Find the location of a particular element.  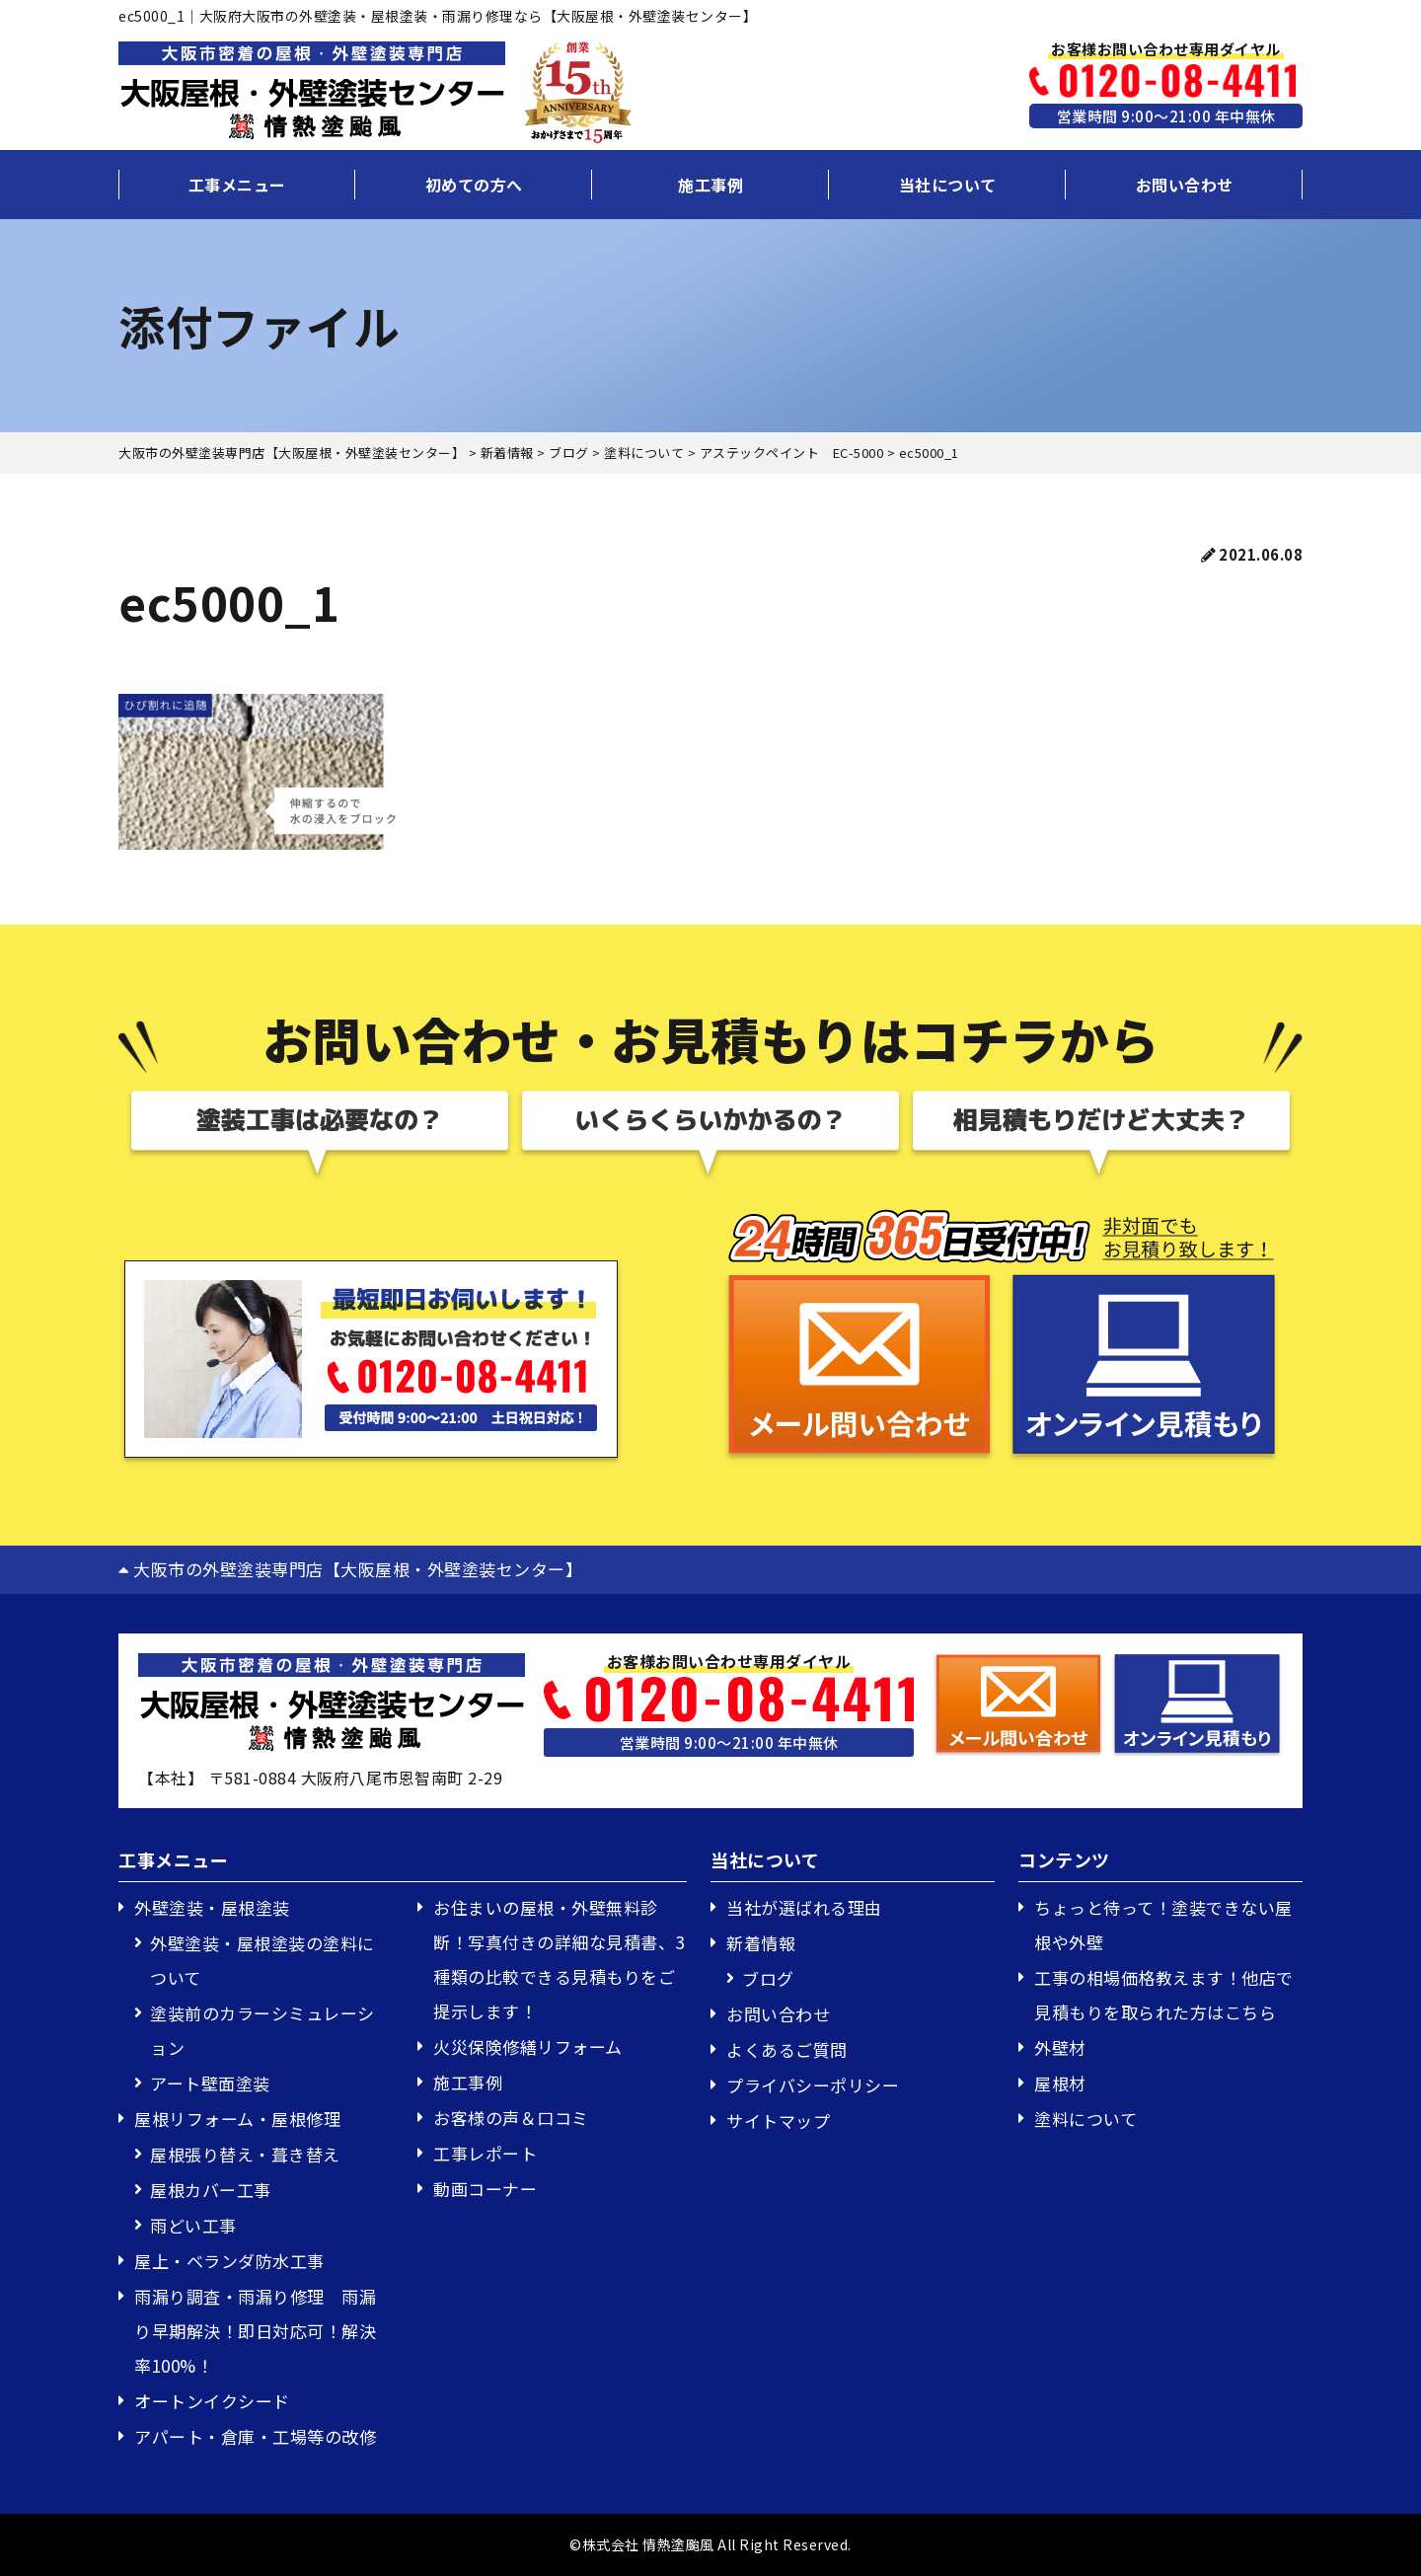

外壁塗装・屋根塗装 is located at coordinates (212, 1907).